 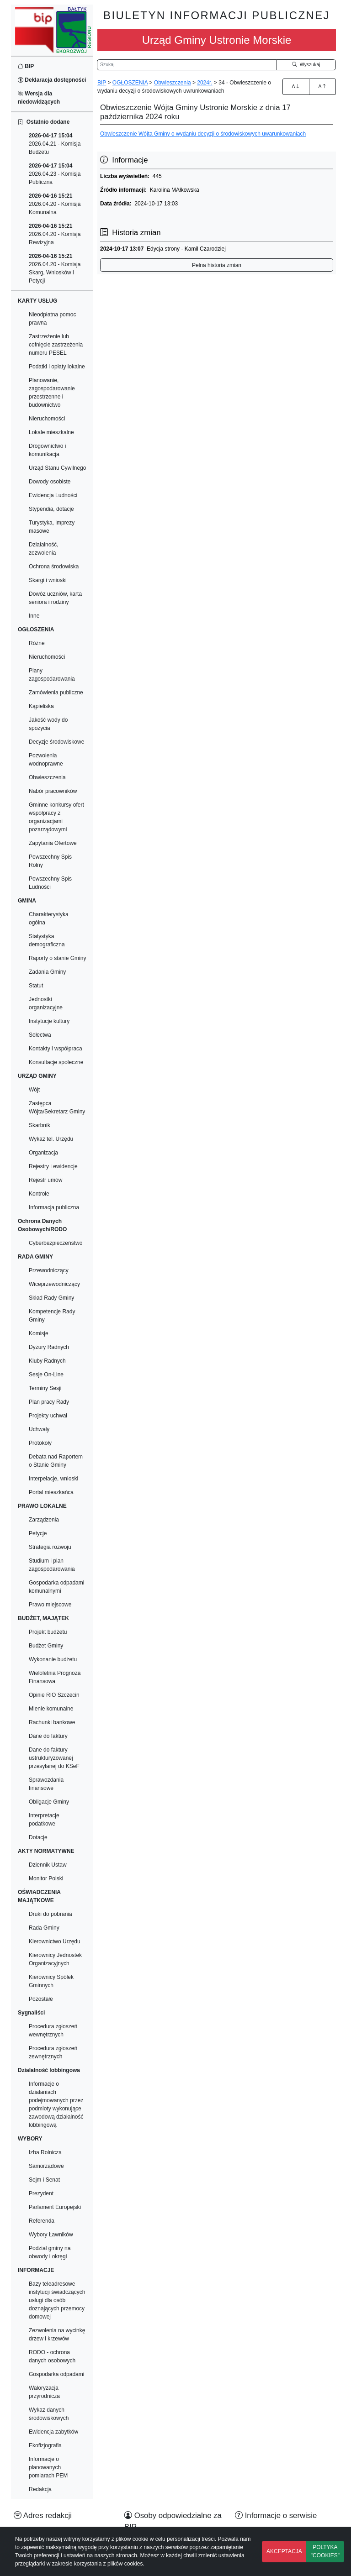 I want to click on RODO - ochrona danych osobowych, so click(x=52, y=2356).